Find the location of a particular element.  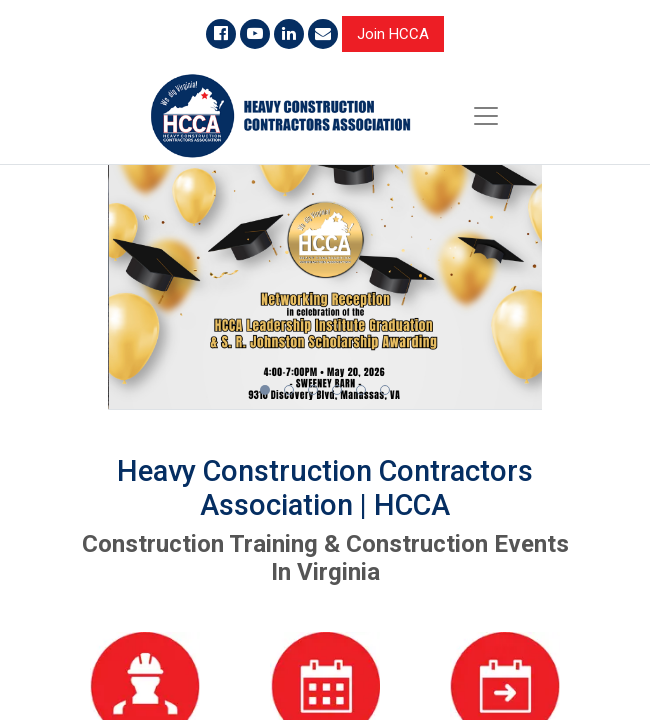

[Toggle navigation] is located at coordinates (486, 116).